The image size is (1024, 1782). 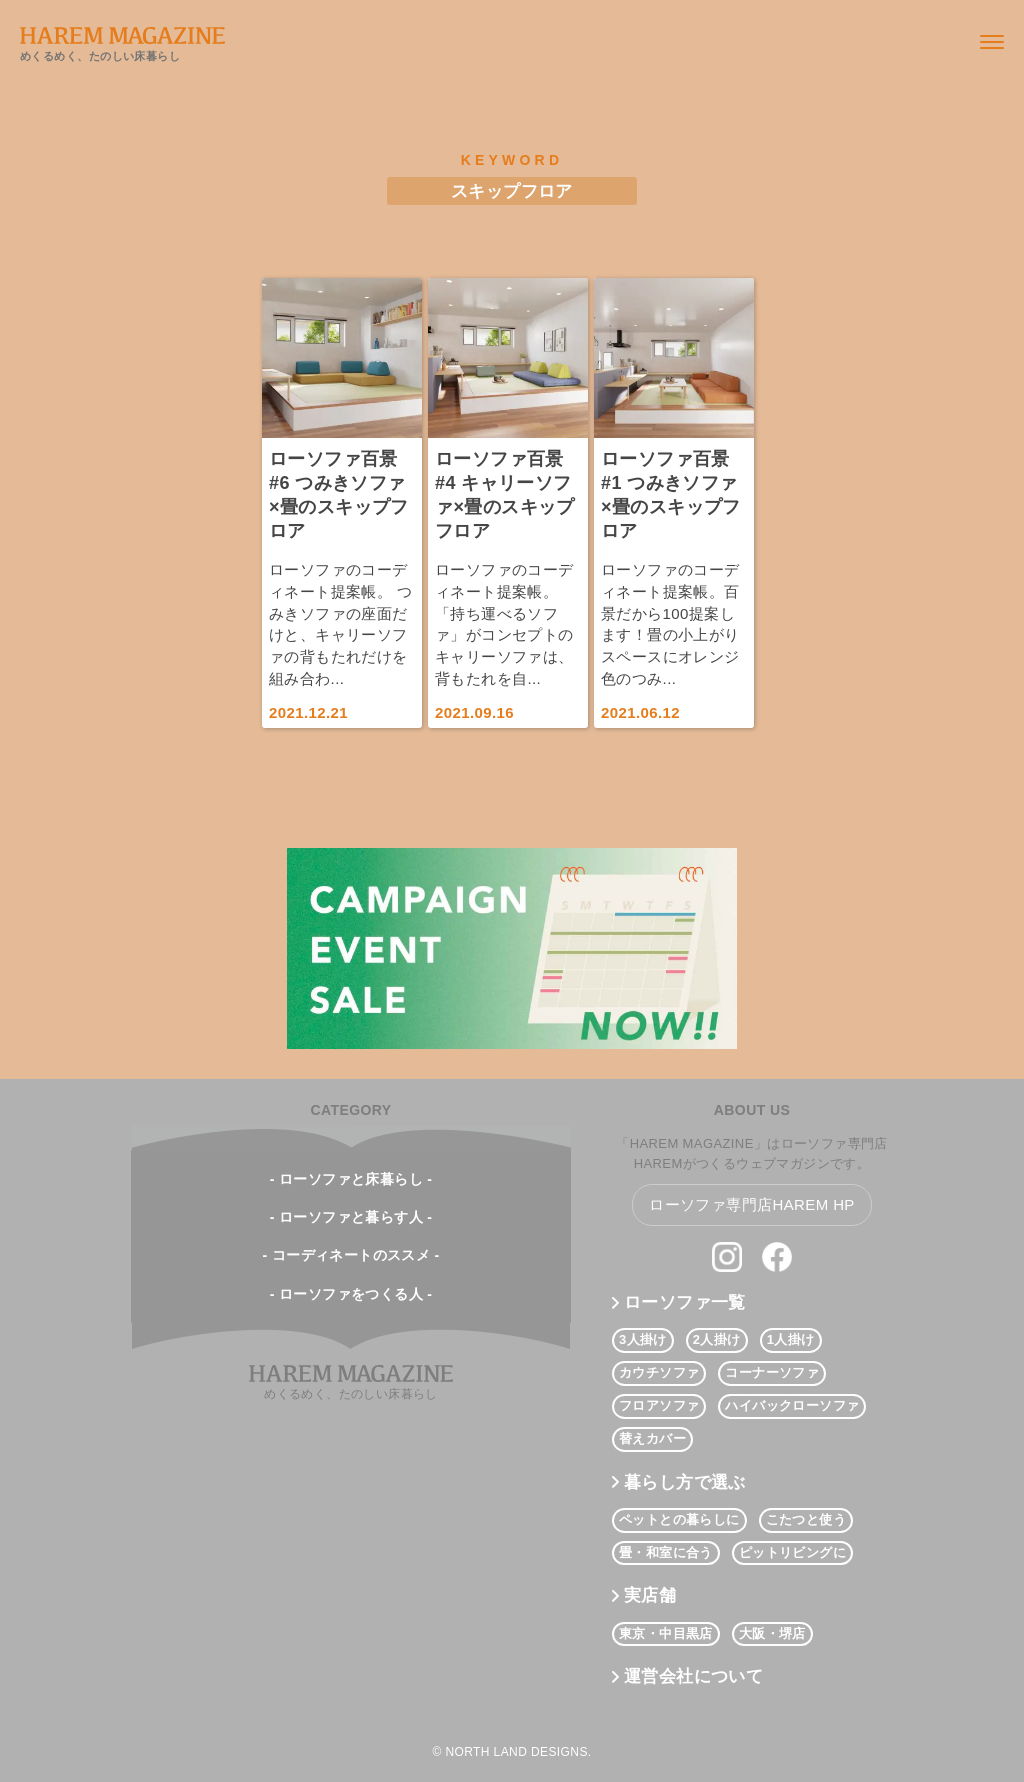 I want to click on ハイバックローソファ, so click(x=792, y=1405).